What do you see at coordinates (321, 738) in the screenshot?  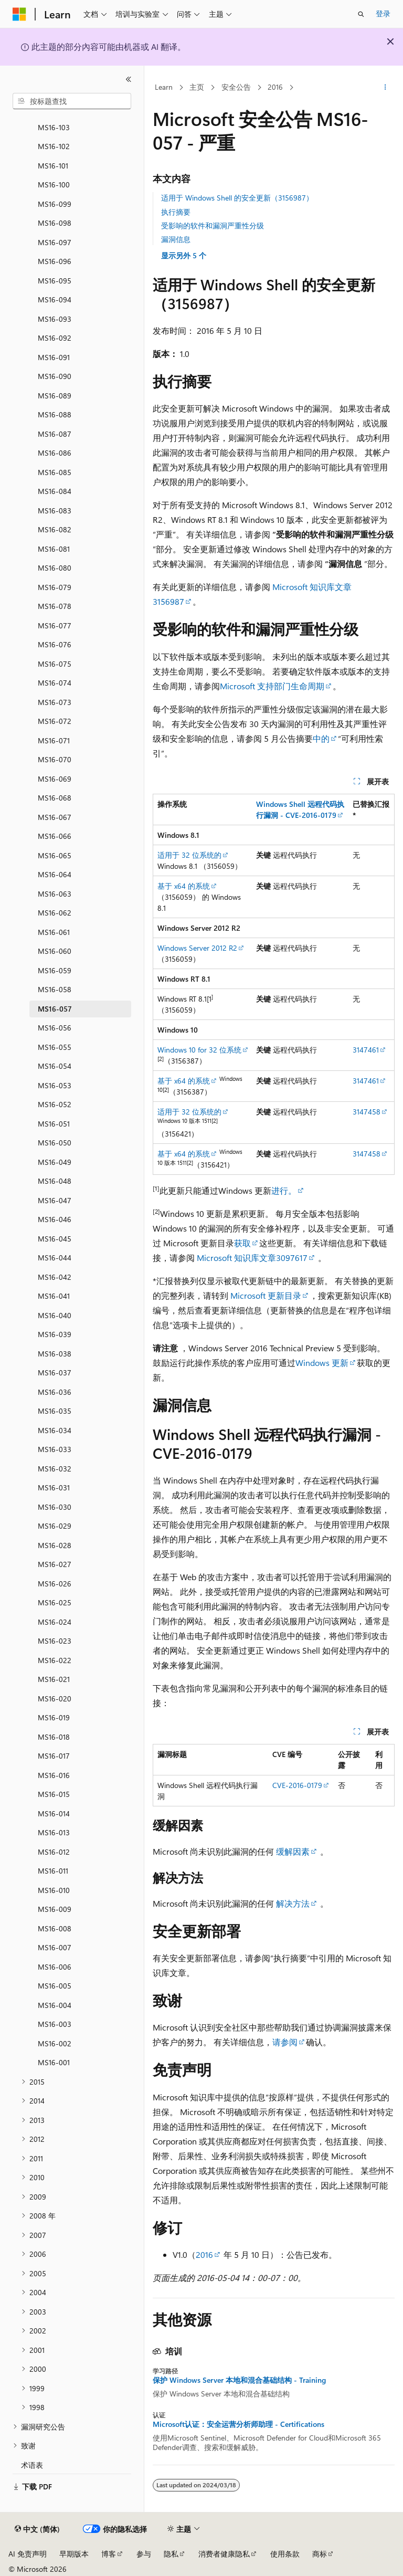 I see `中的` at bounding box center [321, 738].